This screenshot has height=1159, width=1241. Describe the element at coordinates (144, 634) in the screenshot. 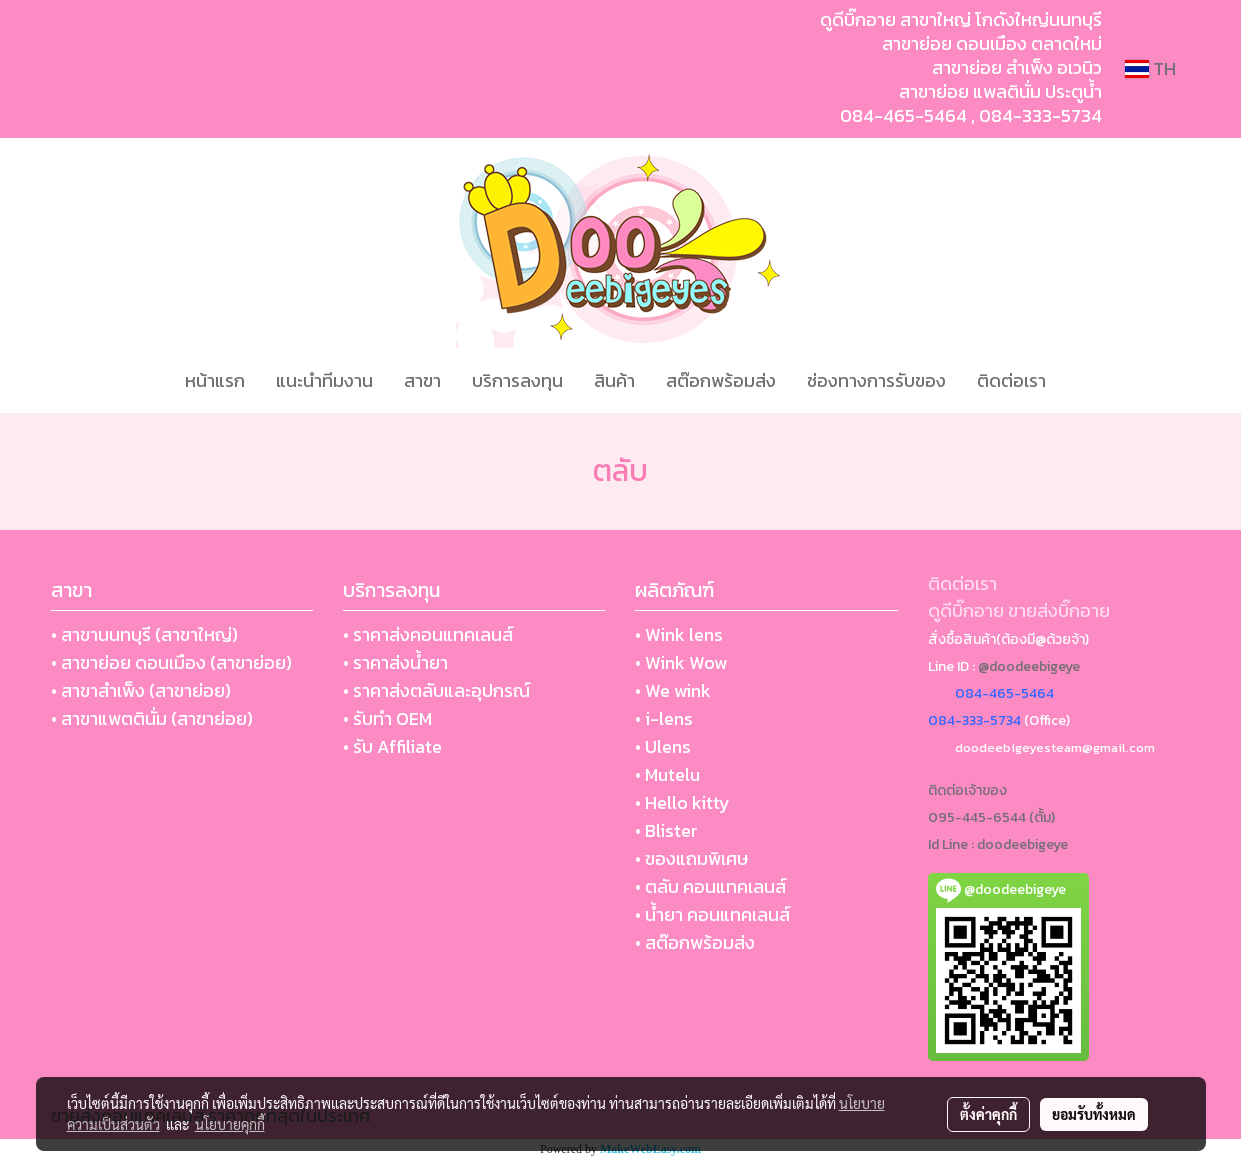

I see `• สาขานนทบุรี (สาขาใหญ่)` at that location.